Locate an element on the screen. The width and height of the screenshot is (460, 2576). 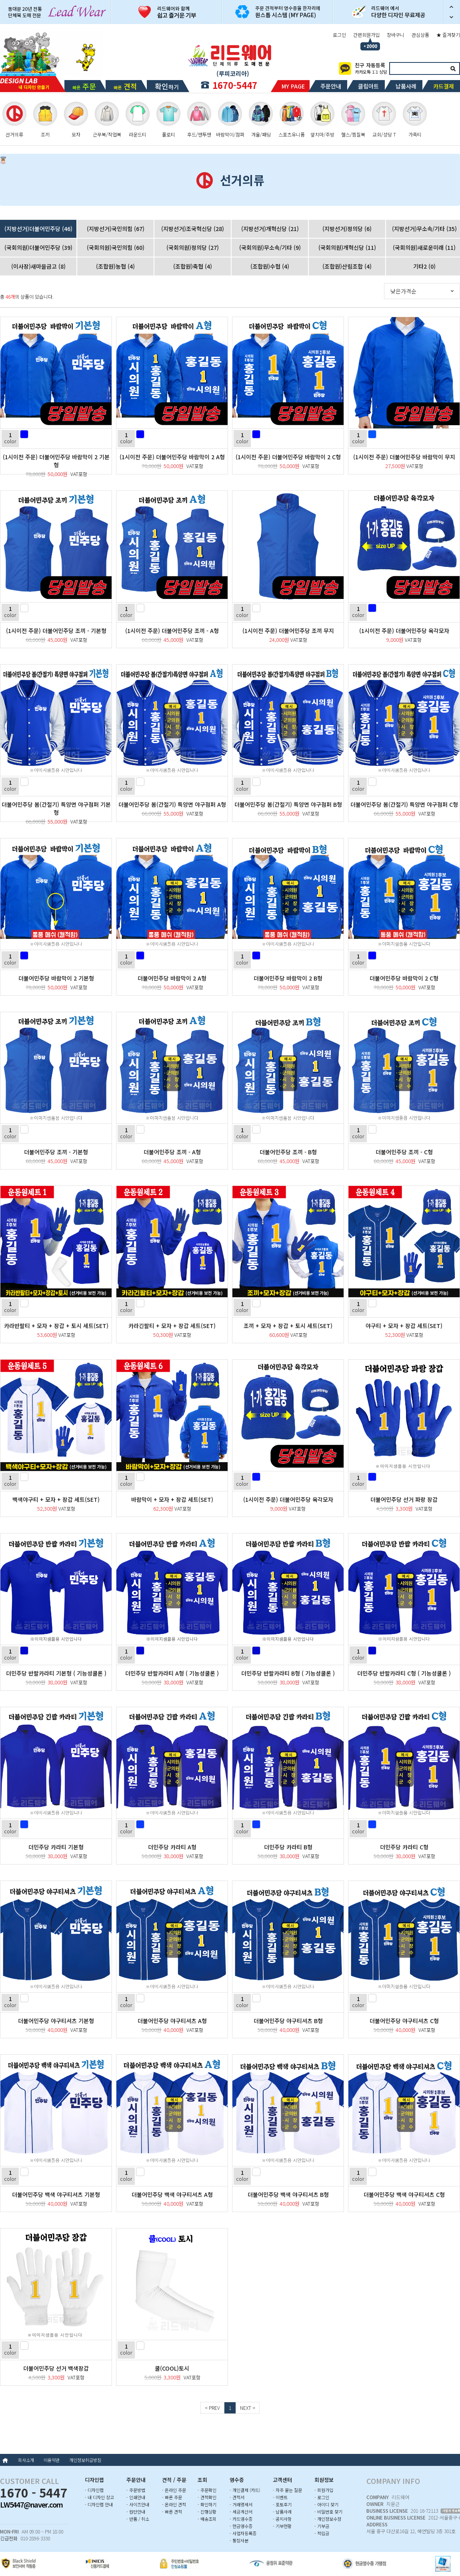
더불어민주당 조끼 - C형 is located at coordinates (404, 1152).